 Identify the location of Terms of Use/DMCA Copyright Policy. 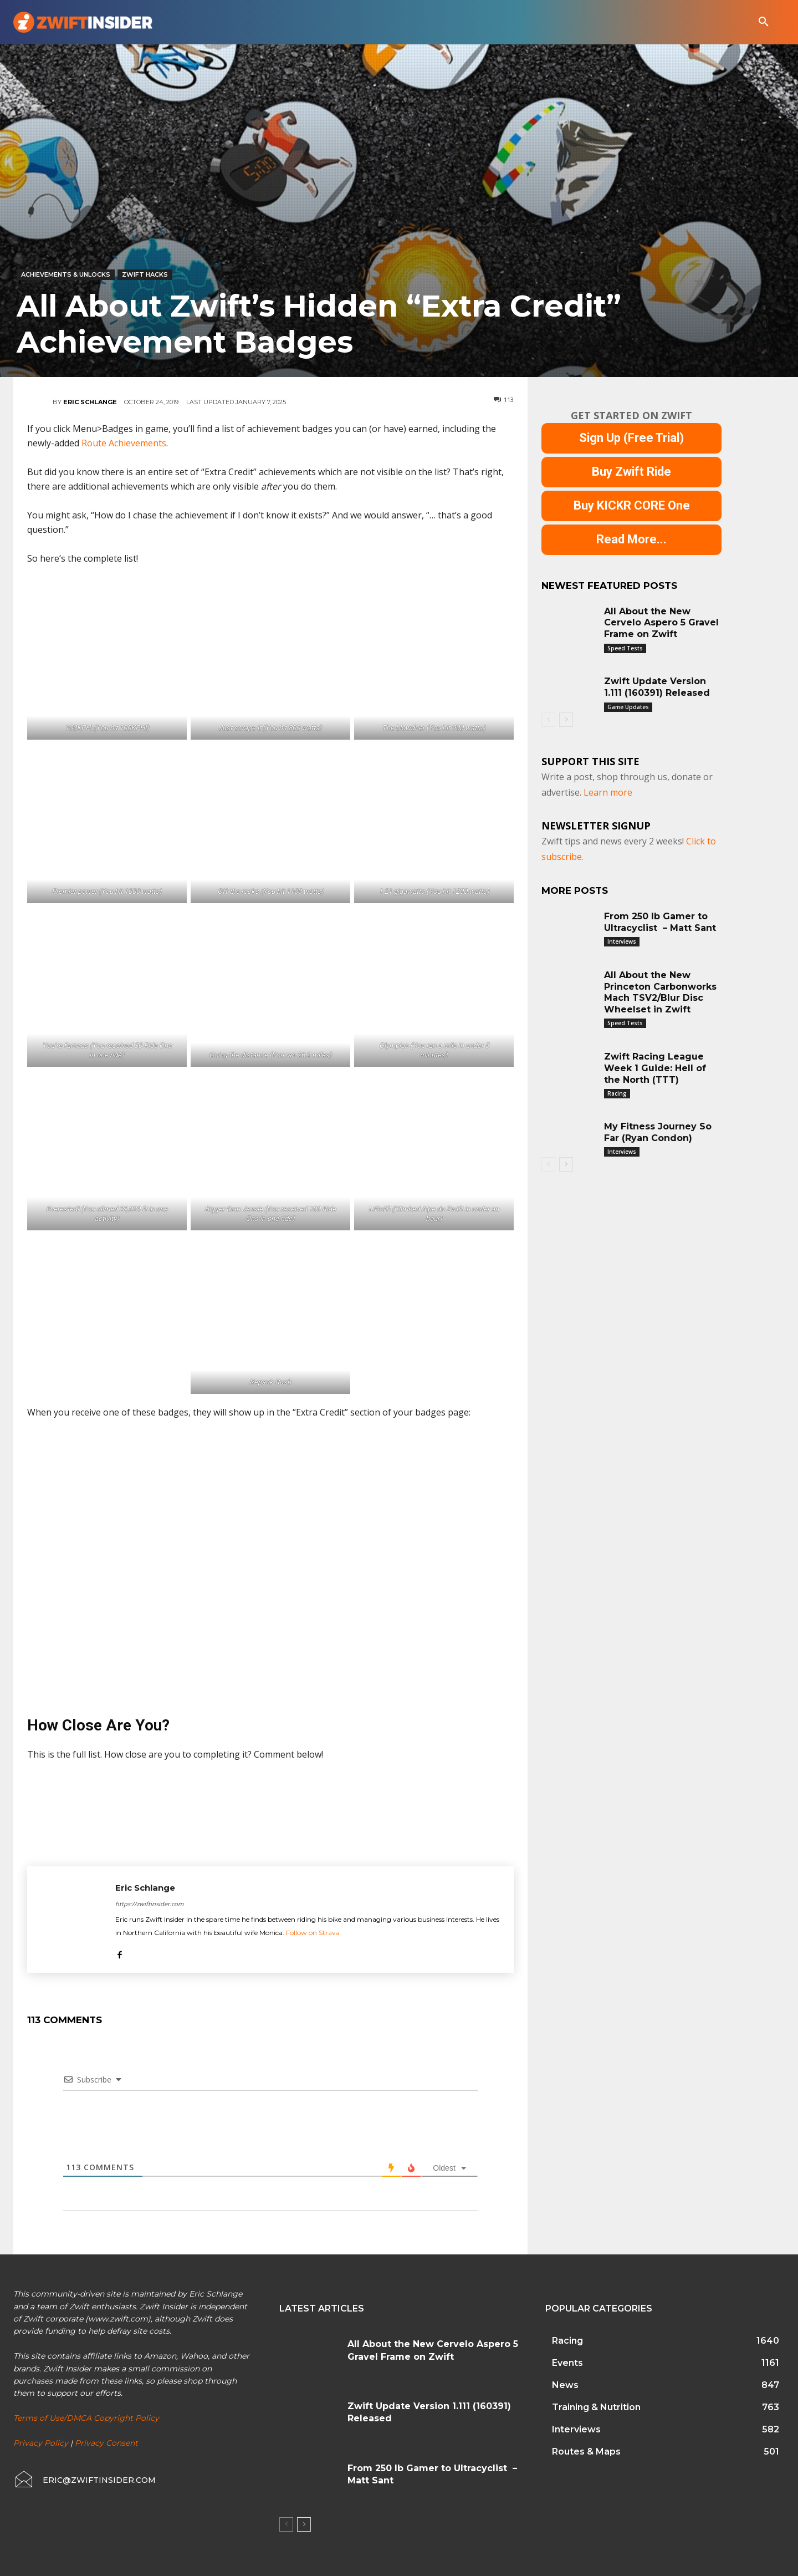
(86, 2418).